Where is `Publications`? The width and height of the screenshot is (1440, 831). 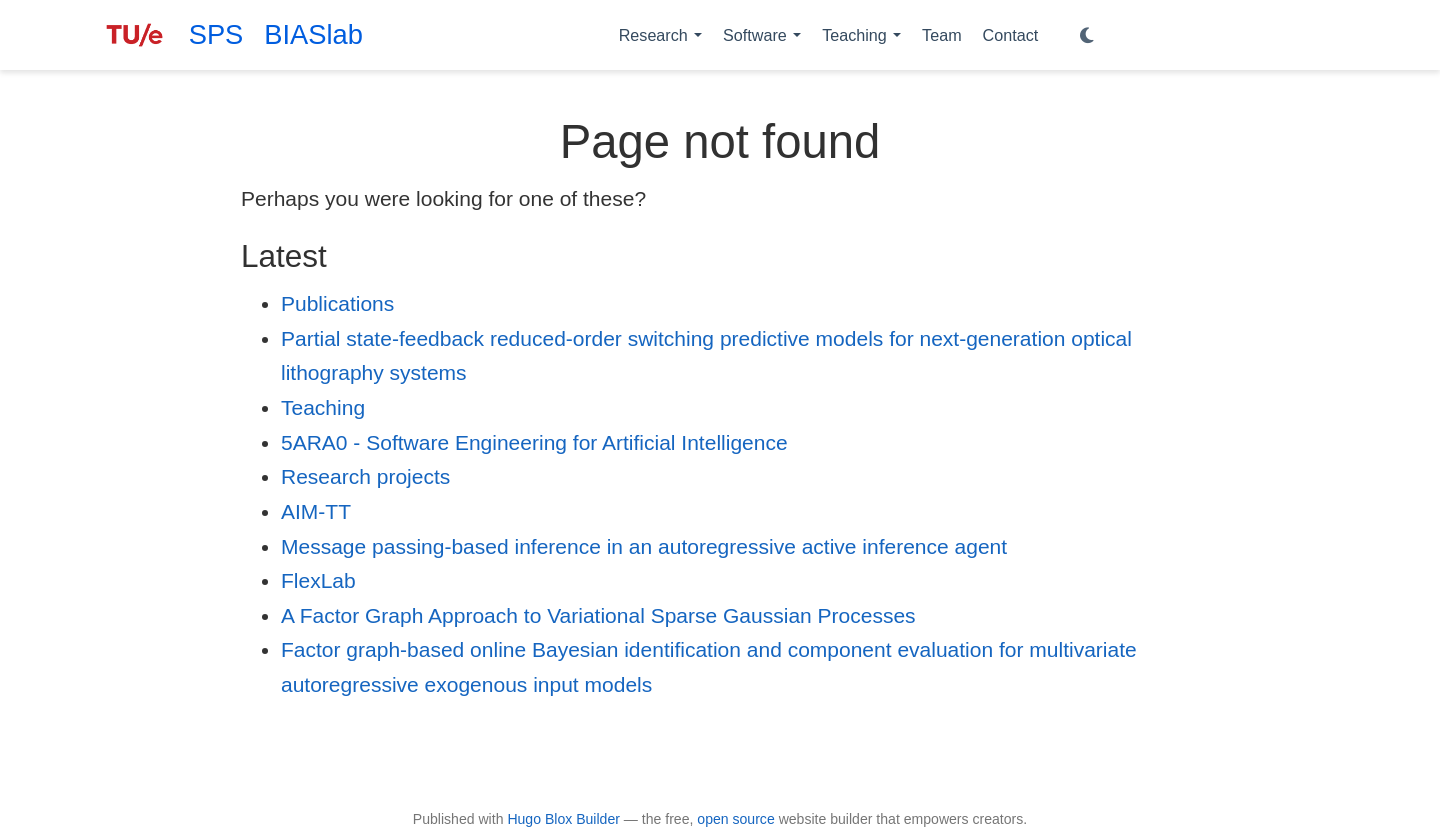
Publications is located at coordinates (337, 303).